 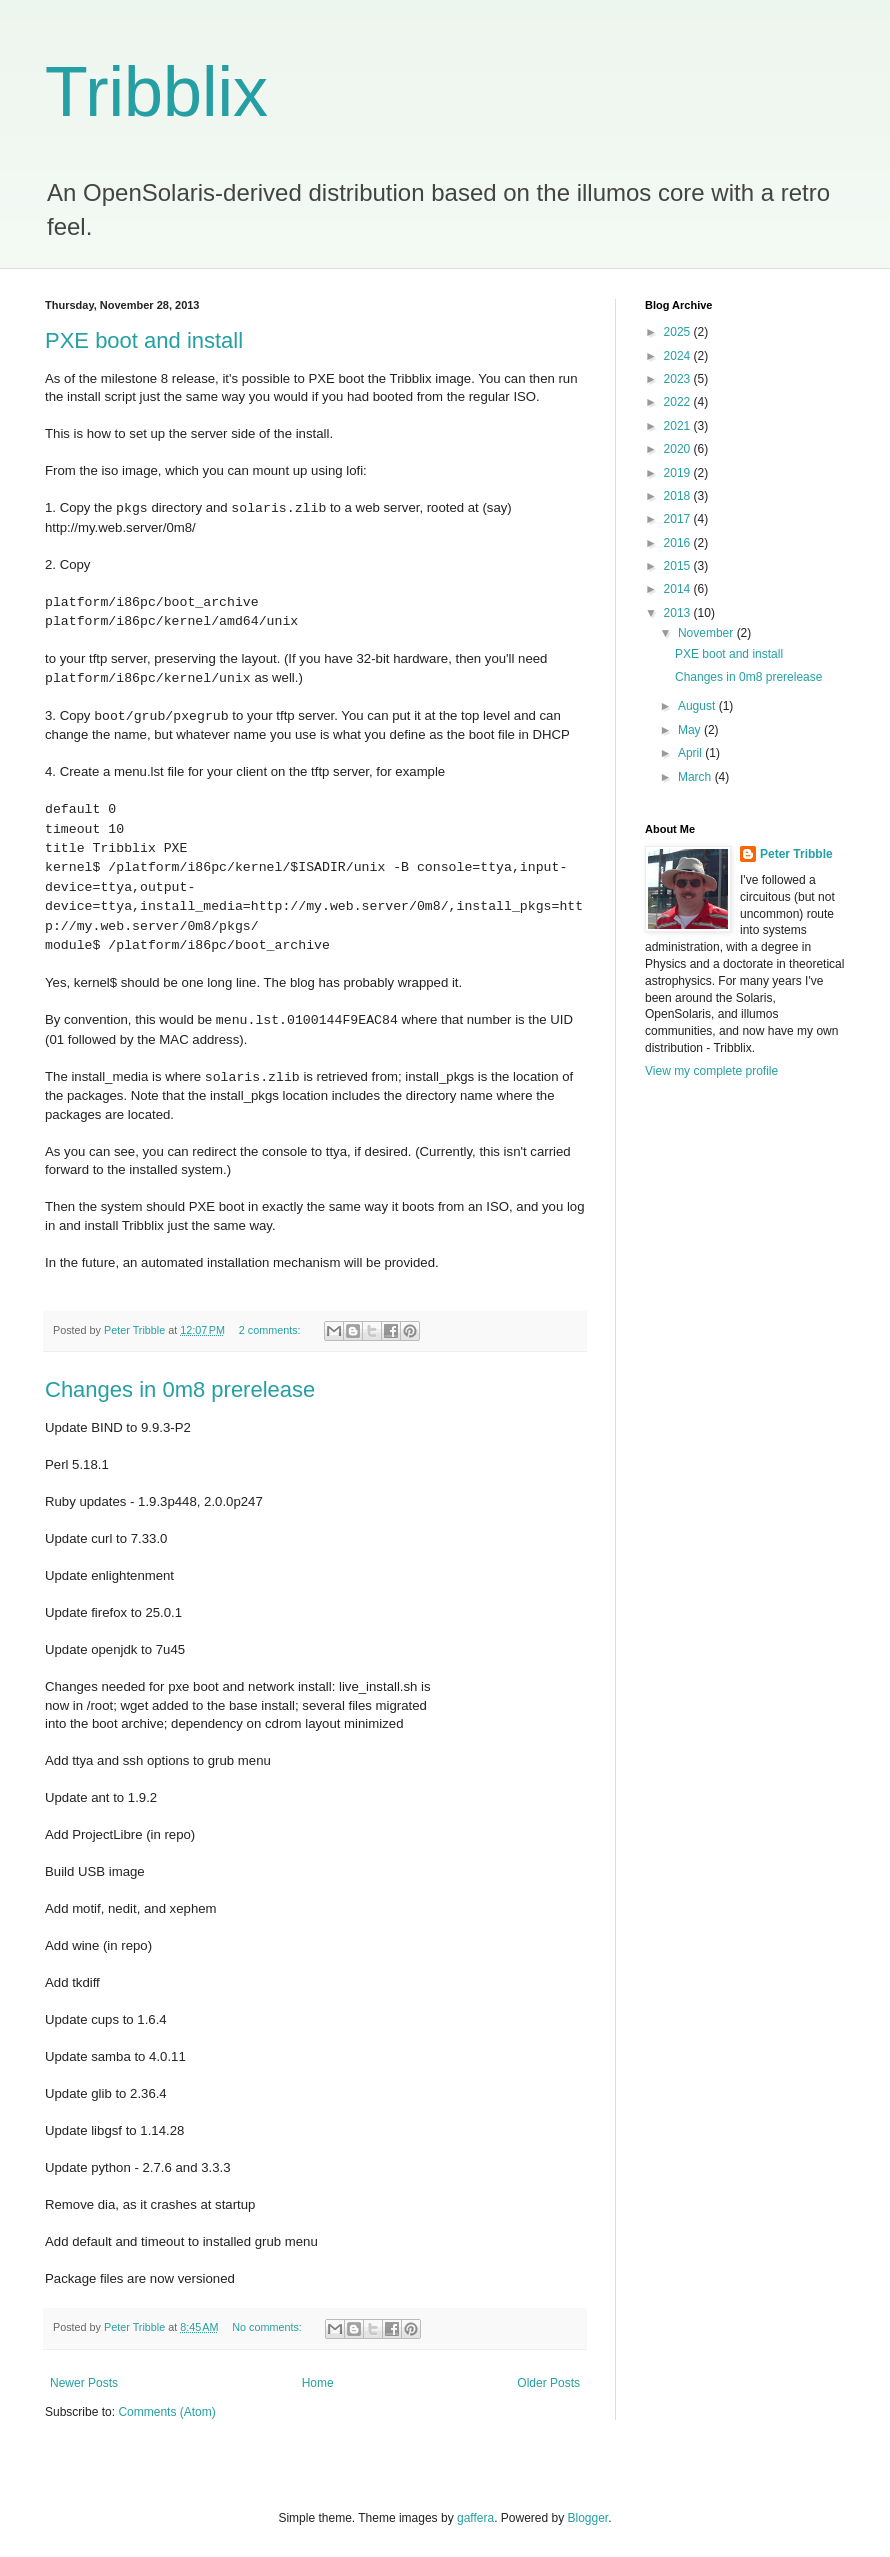 I want to click on 2013, so click(x=679, y=613).